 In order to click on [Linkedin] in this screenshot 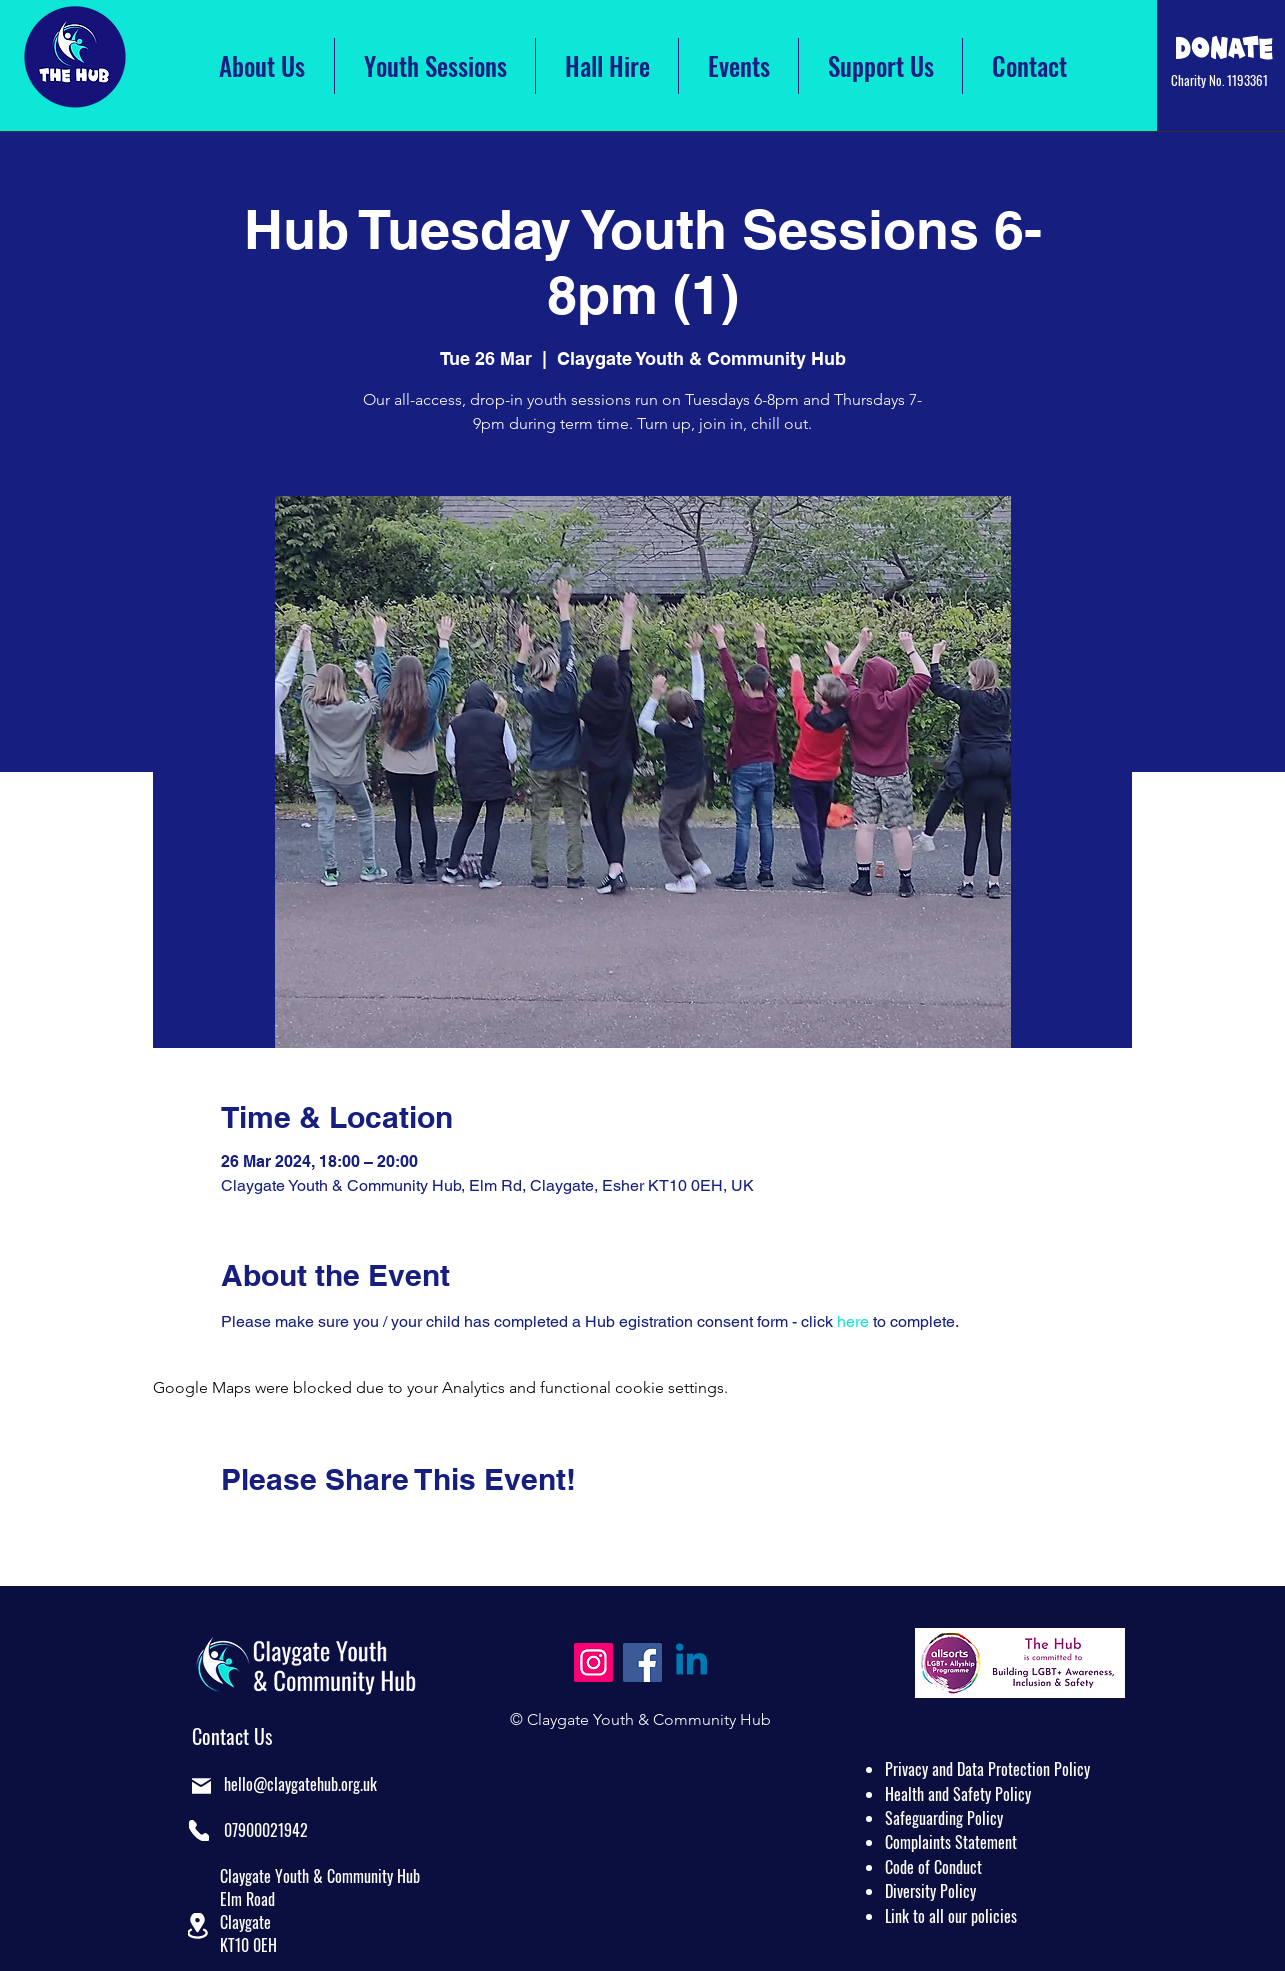, I will do `click(691, 1662)`.